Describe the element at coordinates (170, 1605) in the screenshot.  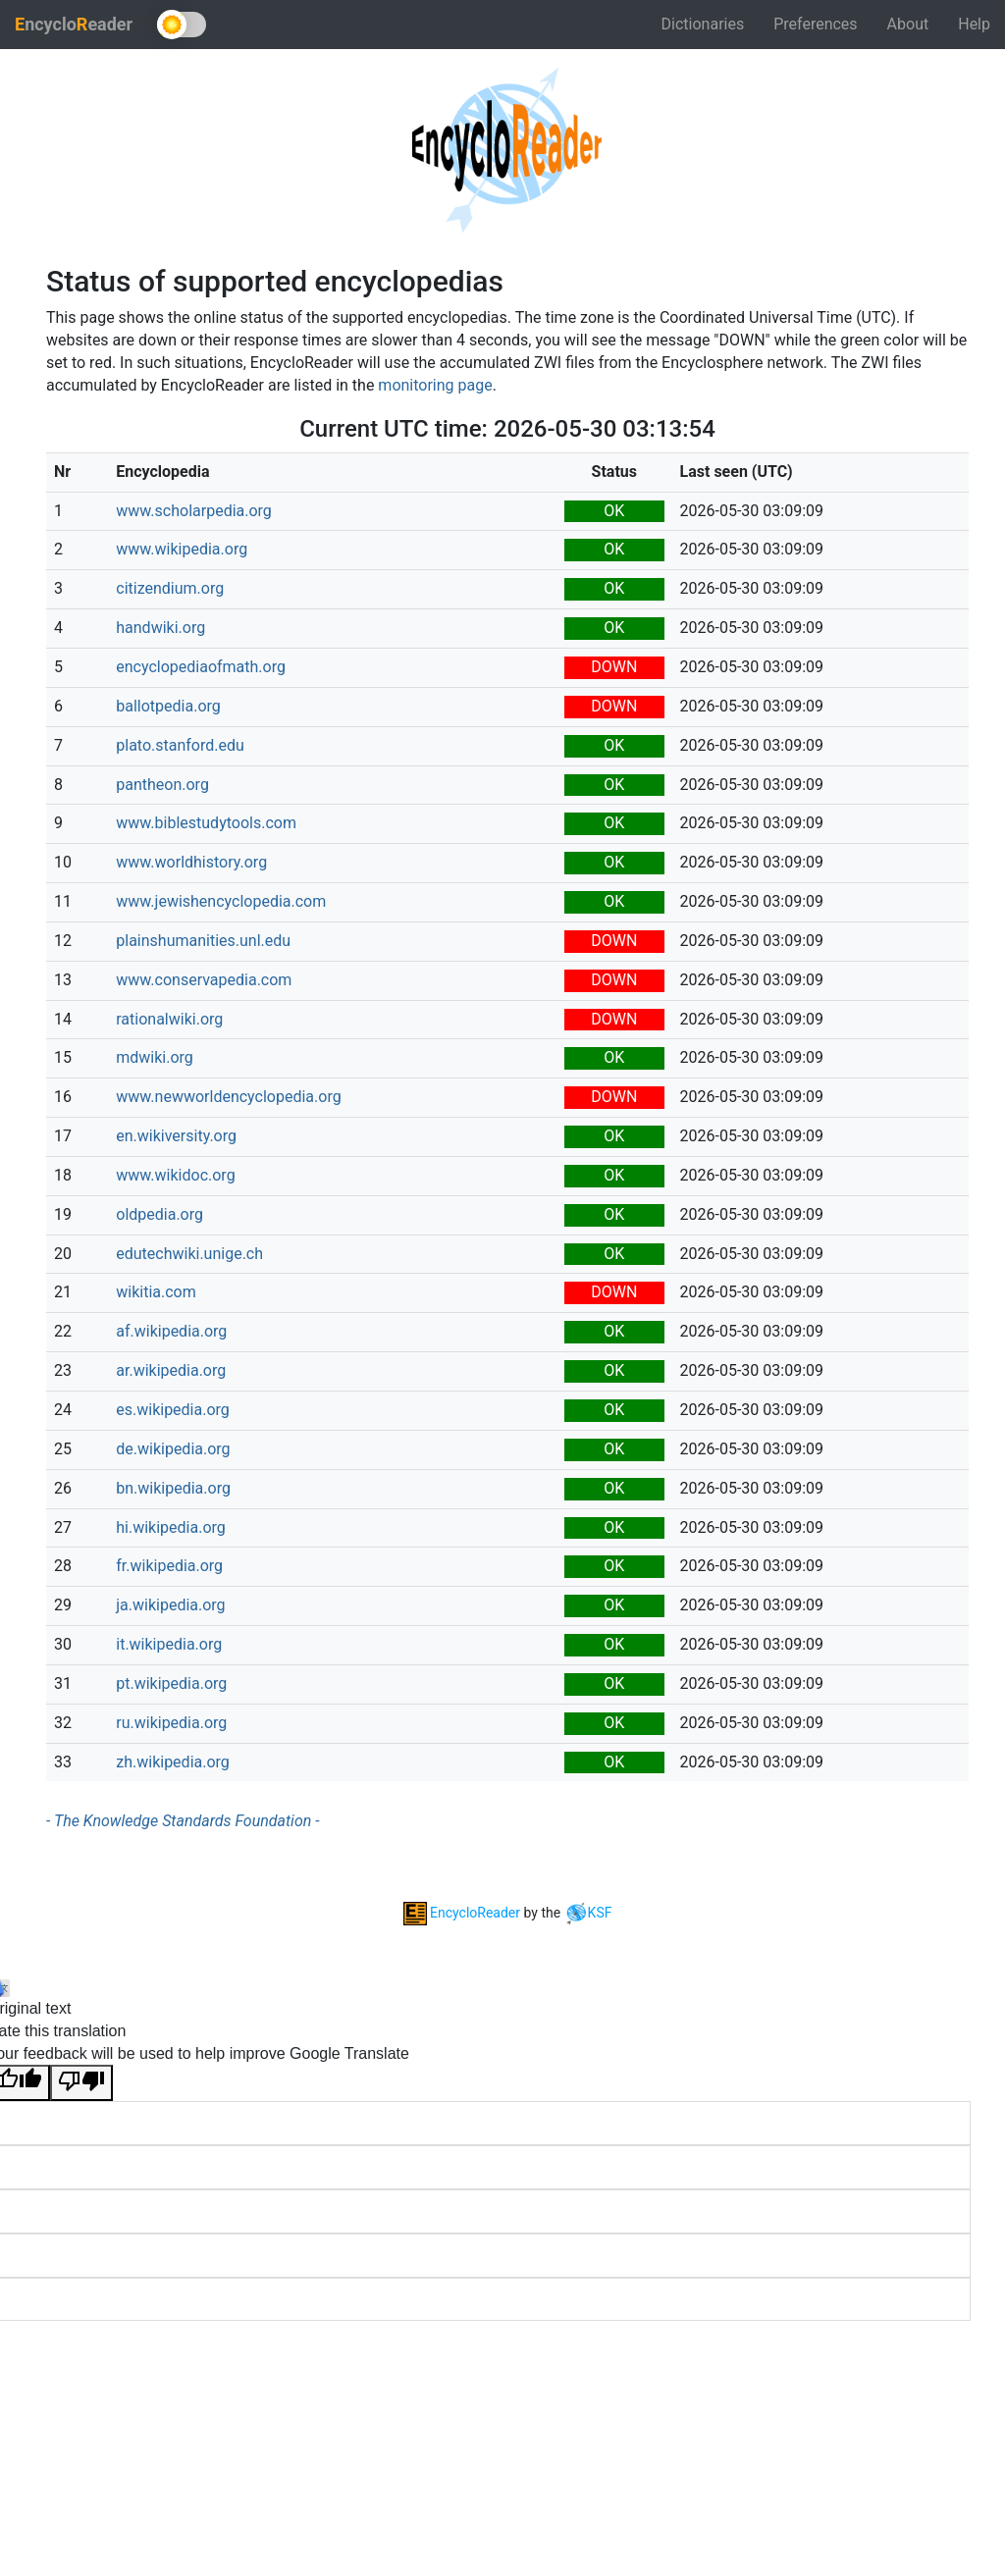
I see `ja.wikipedia.org` at that location.